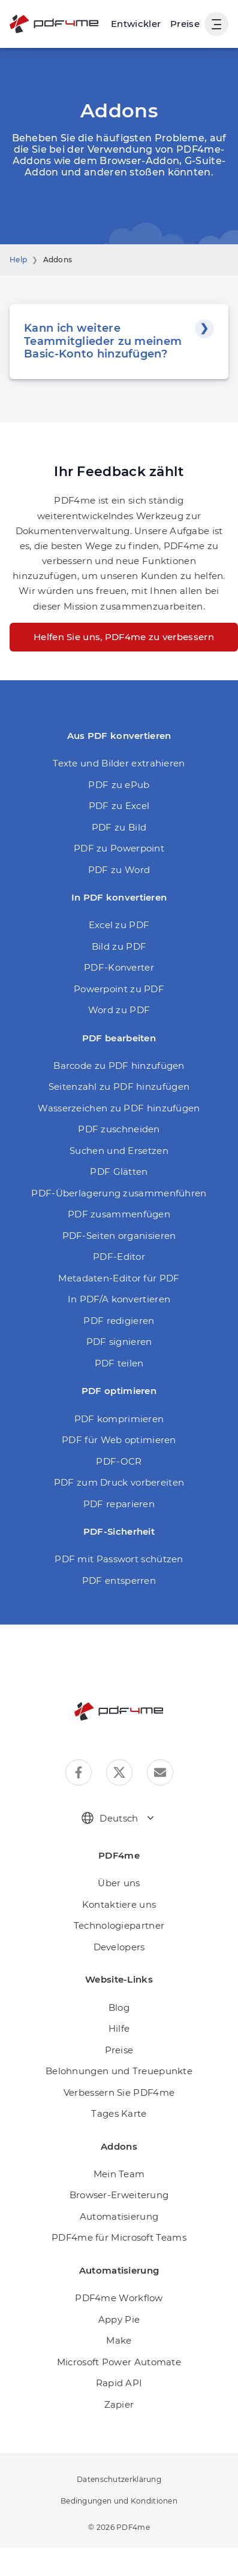  Describe the element at coordinates (119, 2319) in the screenshot. I see `Appy Pie` at that location.